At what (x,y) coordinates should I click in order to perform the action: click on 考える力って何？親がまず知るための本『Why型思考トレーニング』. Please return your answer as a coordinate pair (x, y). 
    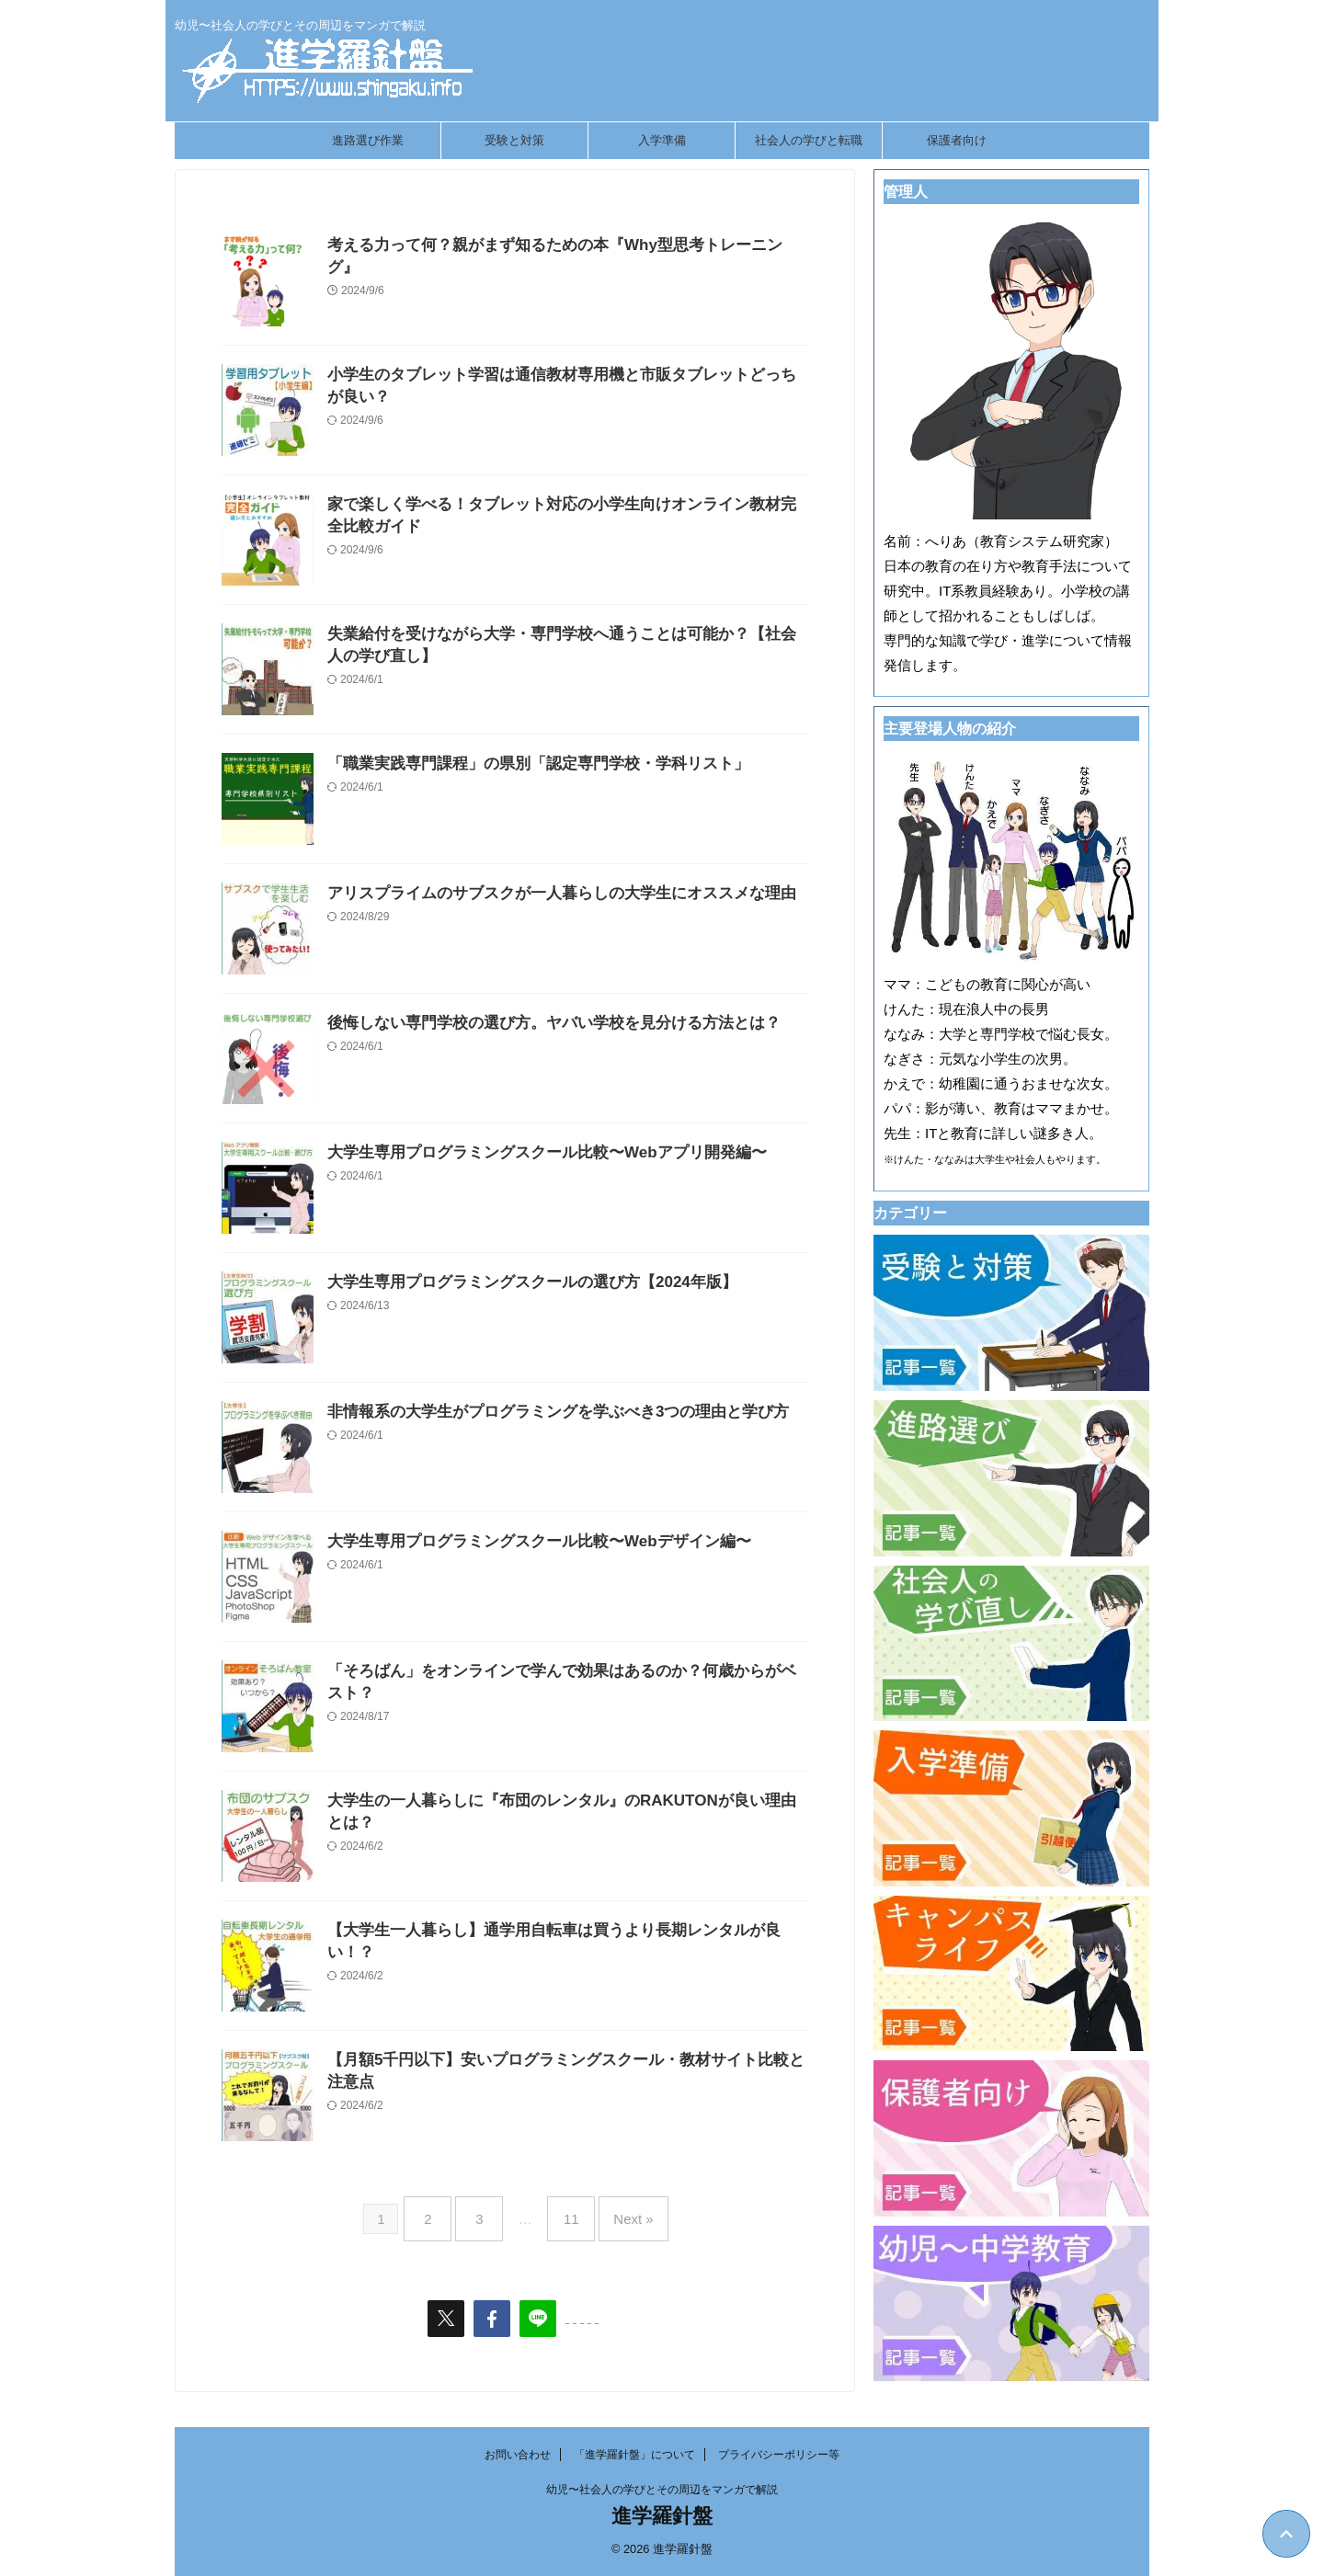
    Looking at the image, I should click on (556, 246).